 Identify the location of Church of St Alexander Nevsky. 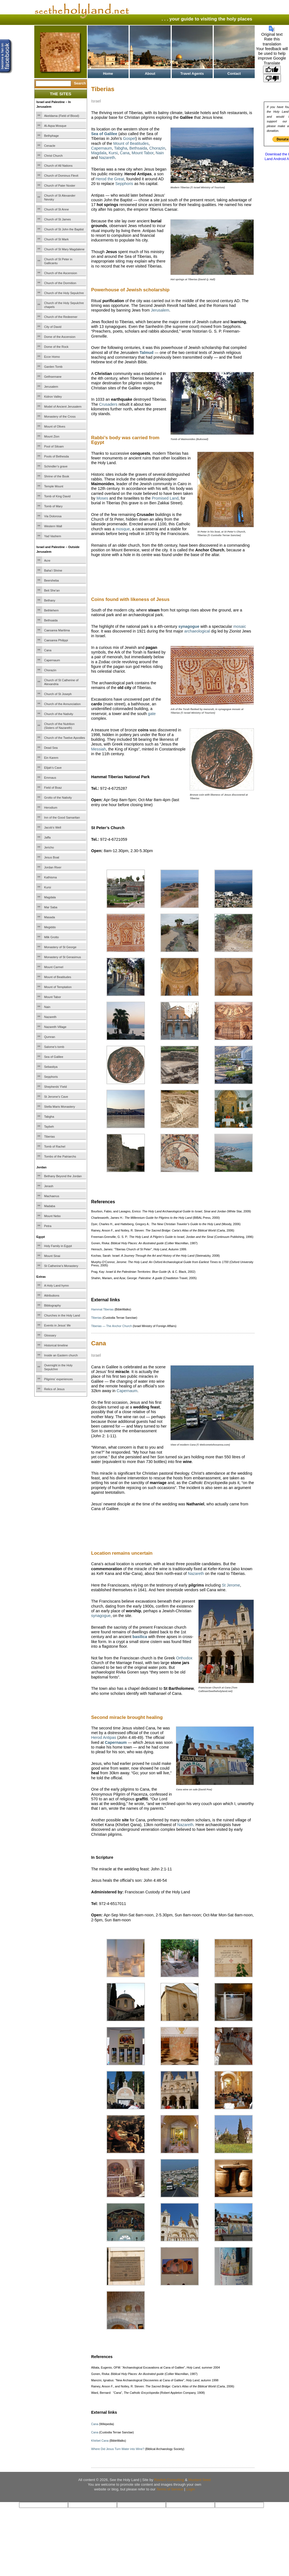
(59, 197).